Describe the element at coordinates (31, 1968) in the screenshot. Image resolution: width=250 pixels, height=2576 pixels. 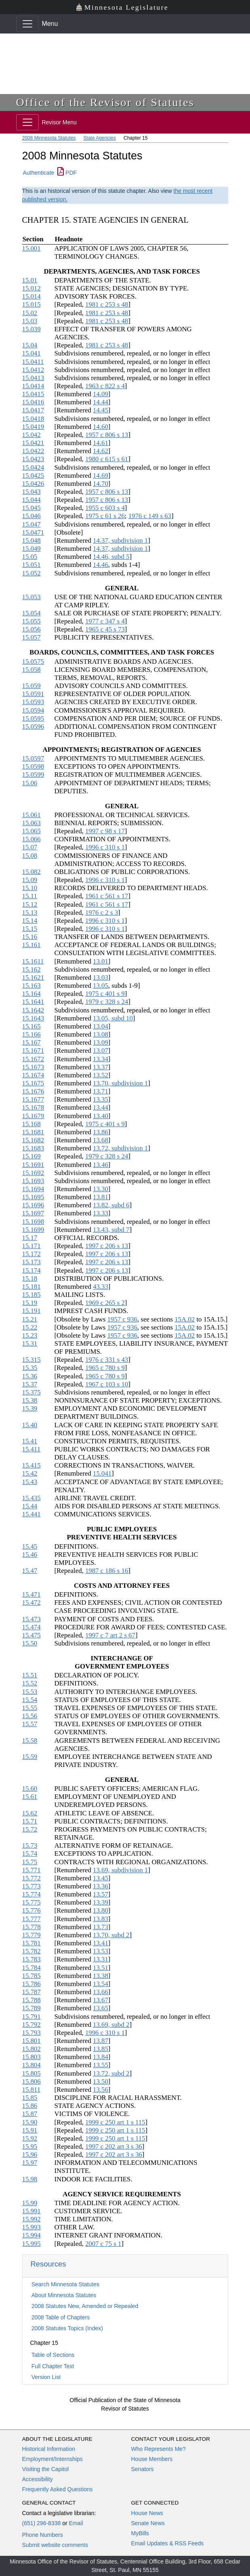
I see `15.784` at that location.